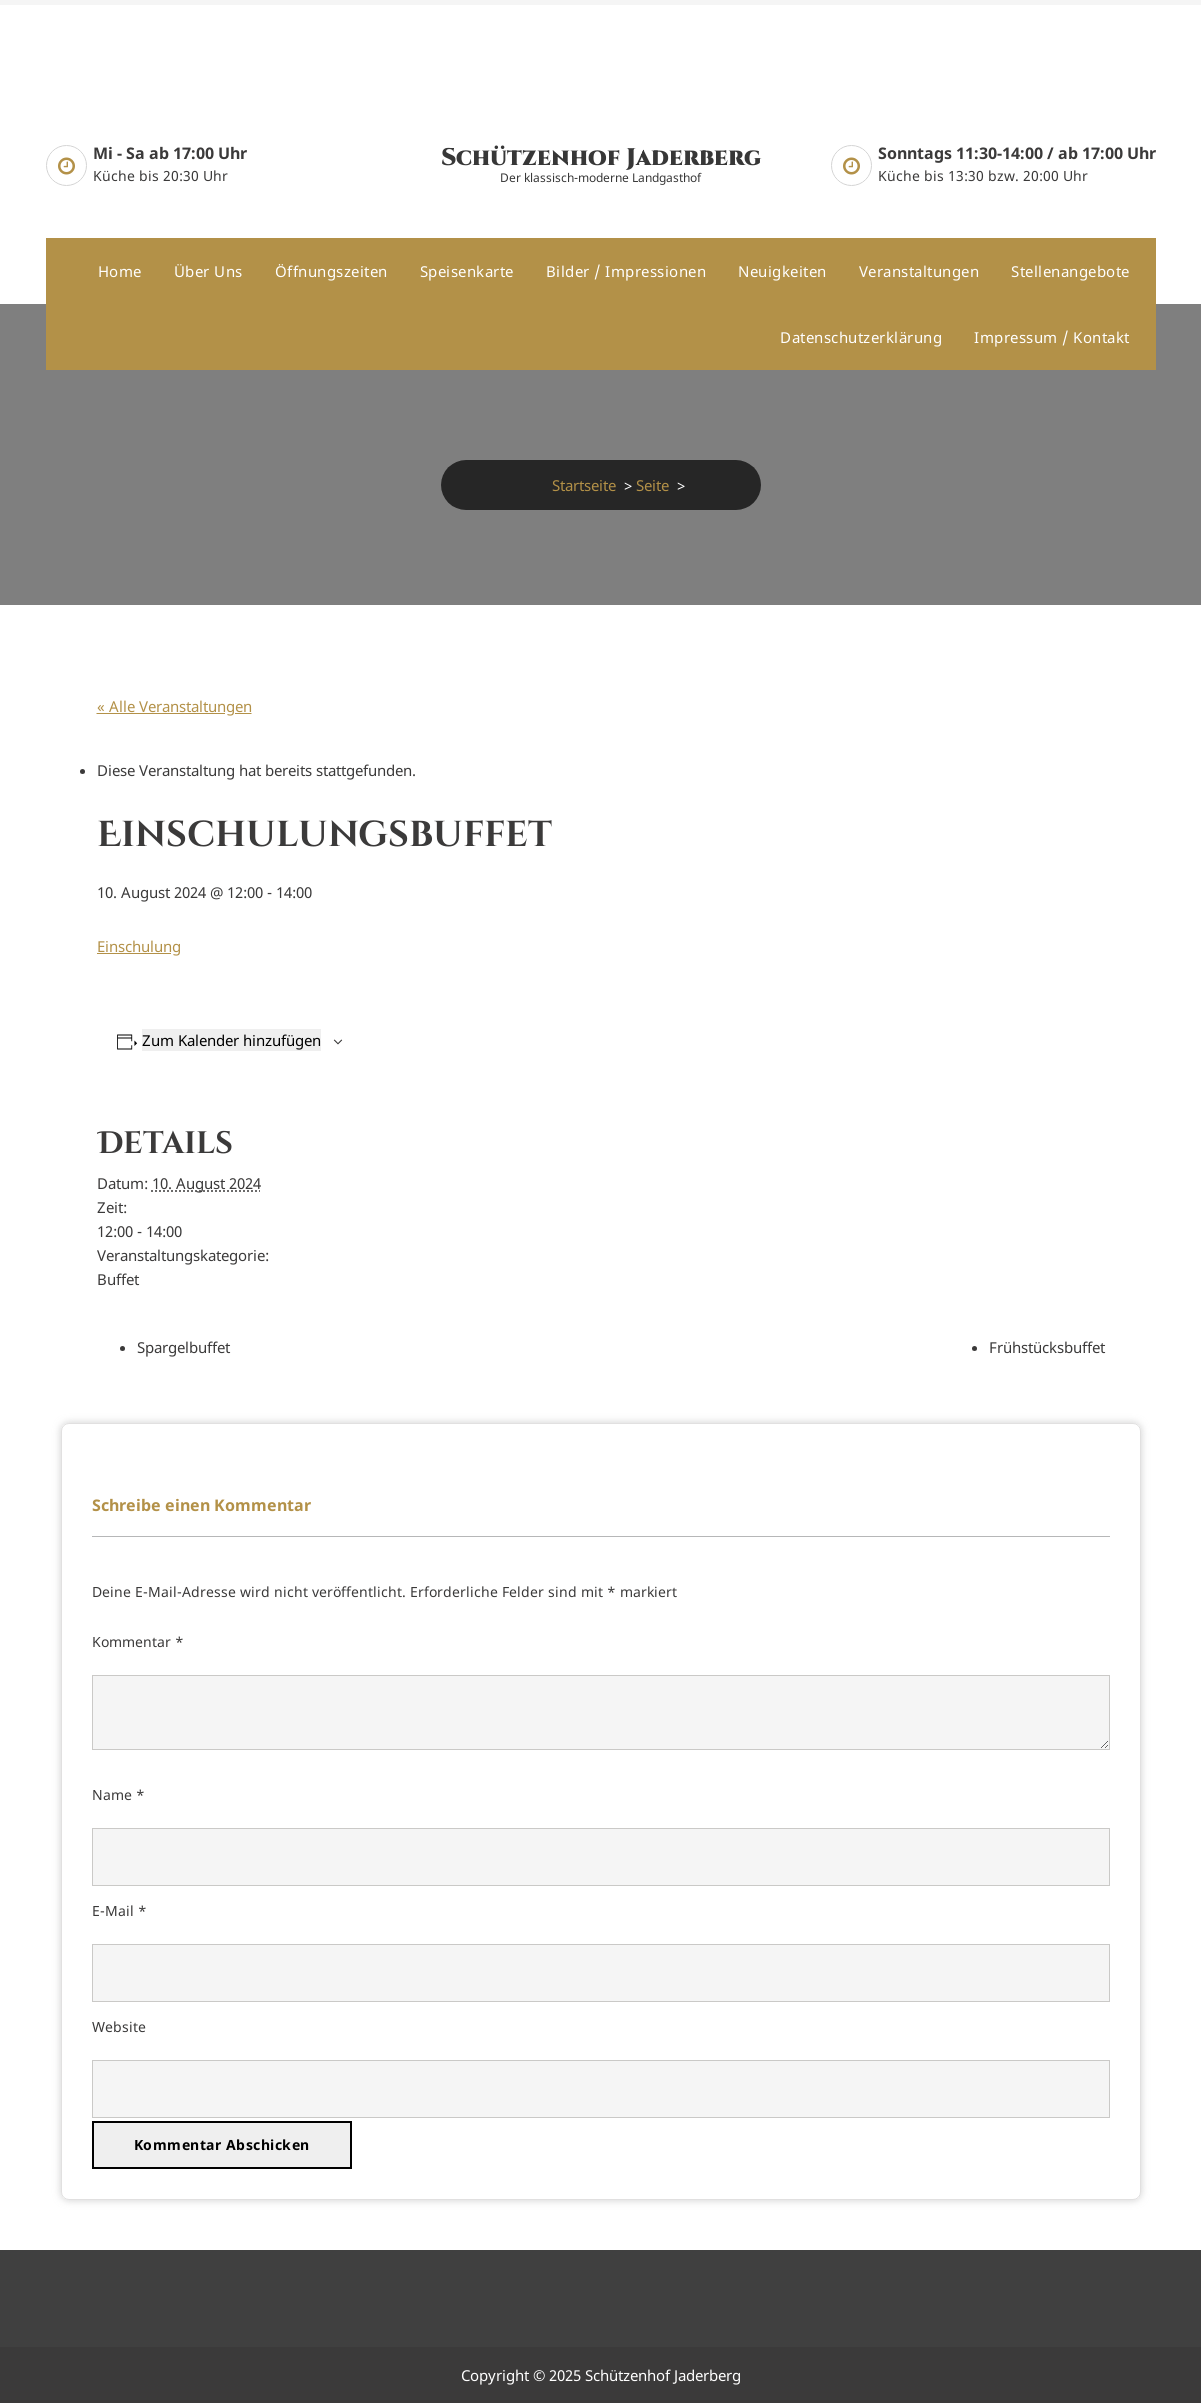 The height and width of the screenshot is (2403, 1201). Describe the element at coordinates (919, 271) in the screenshot. I see `Veranstaltungen` at that location.